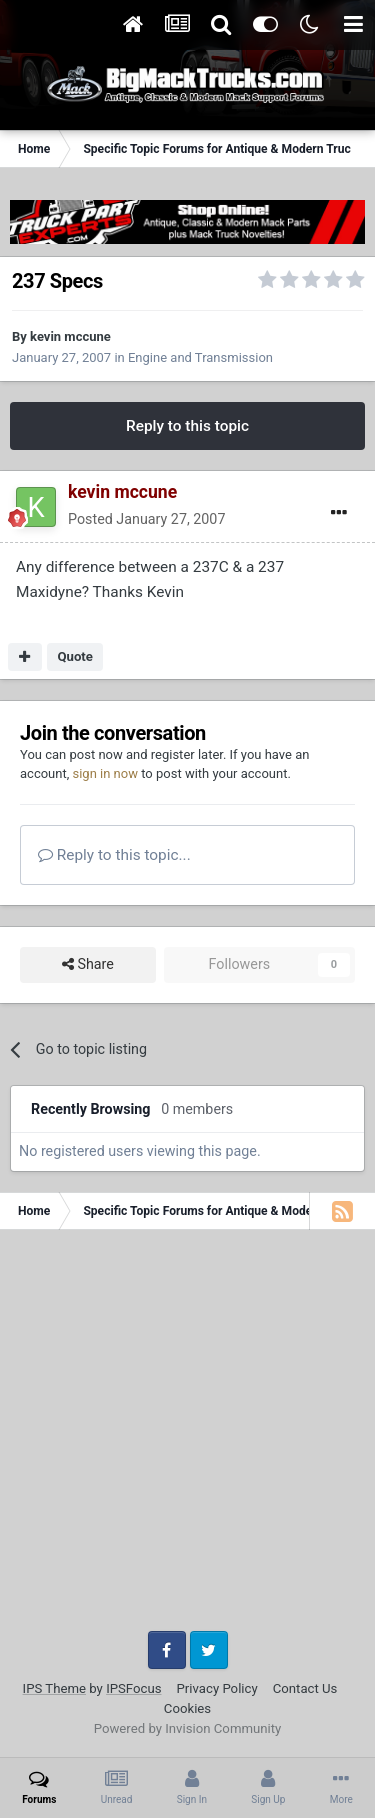 The image size is (375, 1818). Describe the element at coordinates (188, 1728) in the screenshot. I see `Powered by Invision Community` at that location.